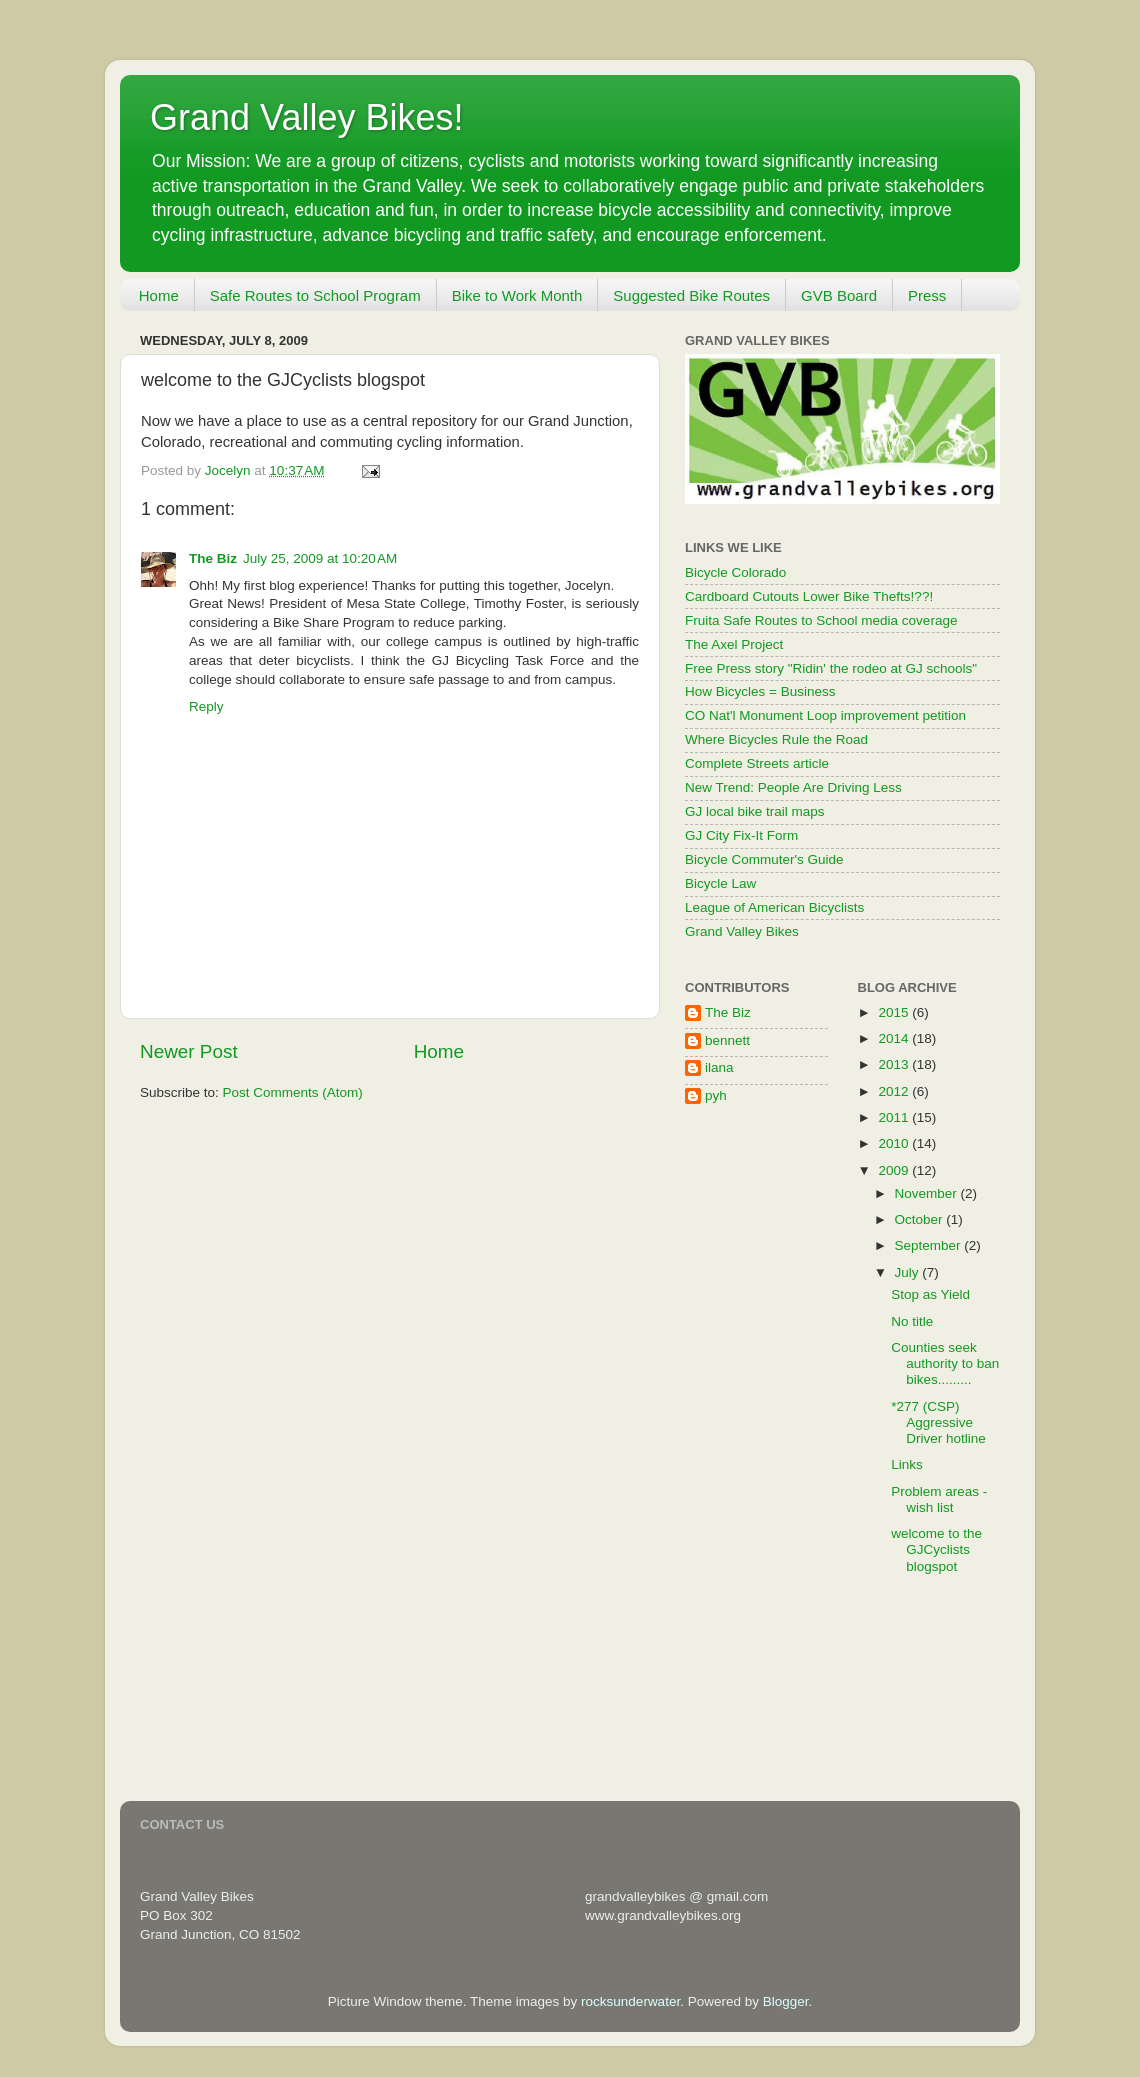 The width and height of the screenshot is (1140, 2077). Describe the element at coordinates (630, 2001) in the screenshot. I see `rocksunderwater` at that location.